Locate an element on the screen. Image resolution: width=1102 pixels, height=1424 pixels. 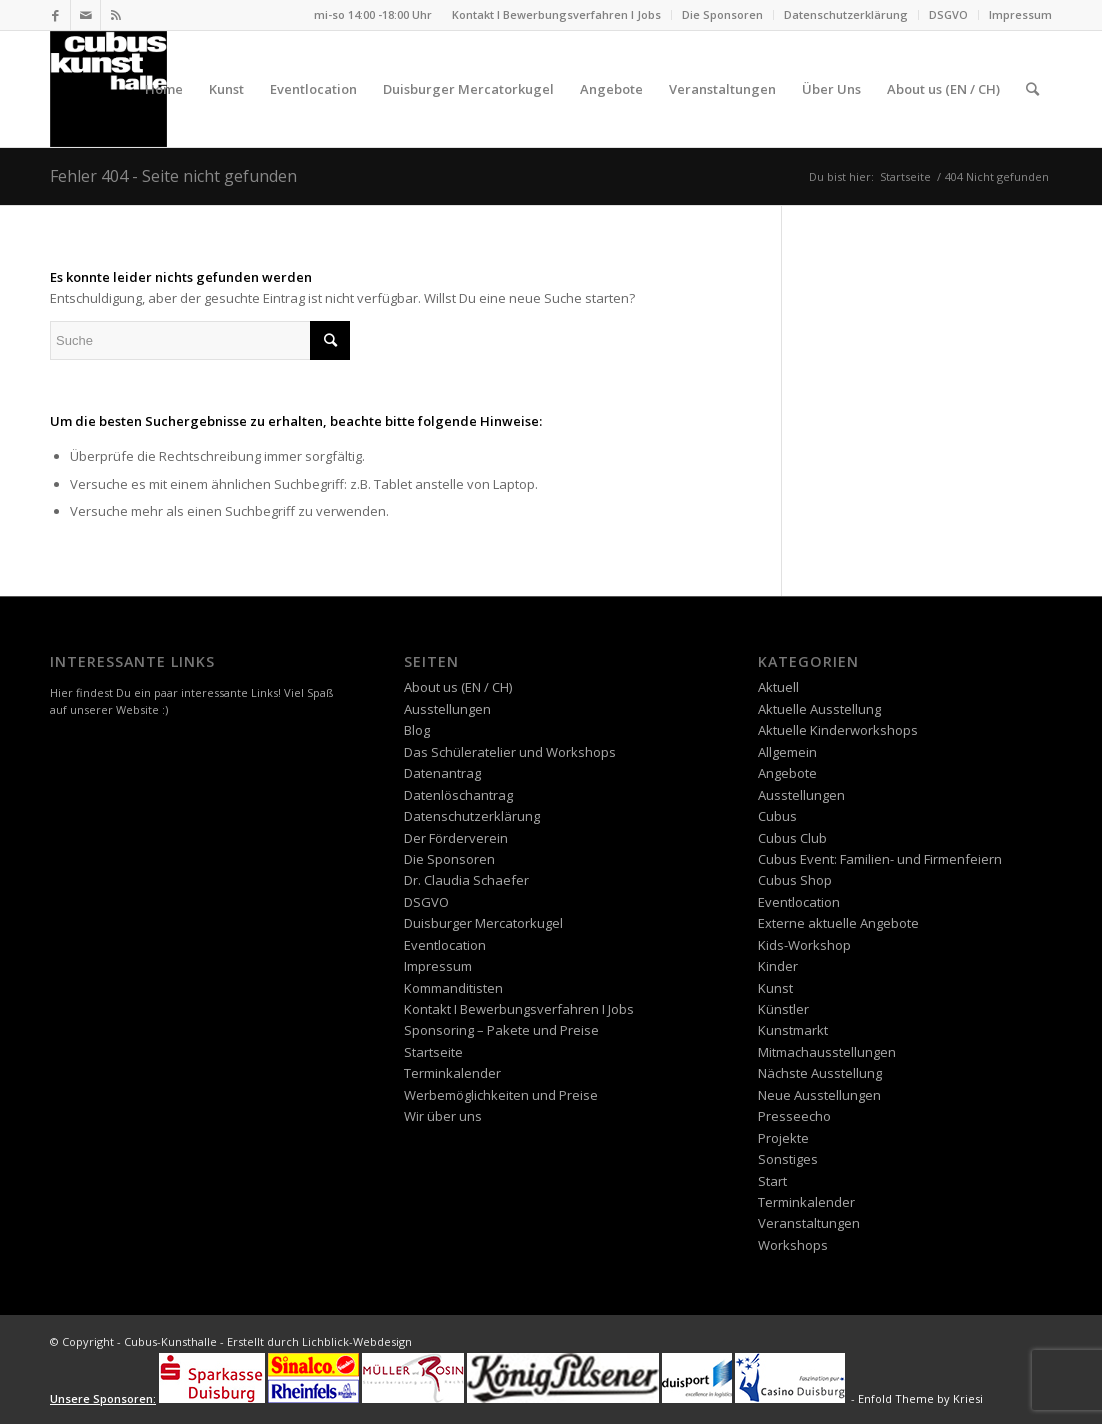
Enfold Theme by Kriesi is located at coordinates (920, 1398).